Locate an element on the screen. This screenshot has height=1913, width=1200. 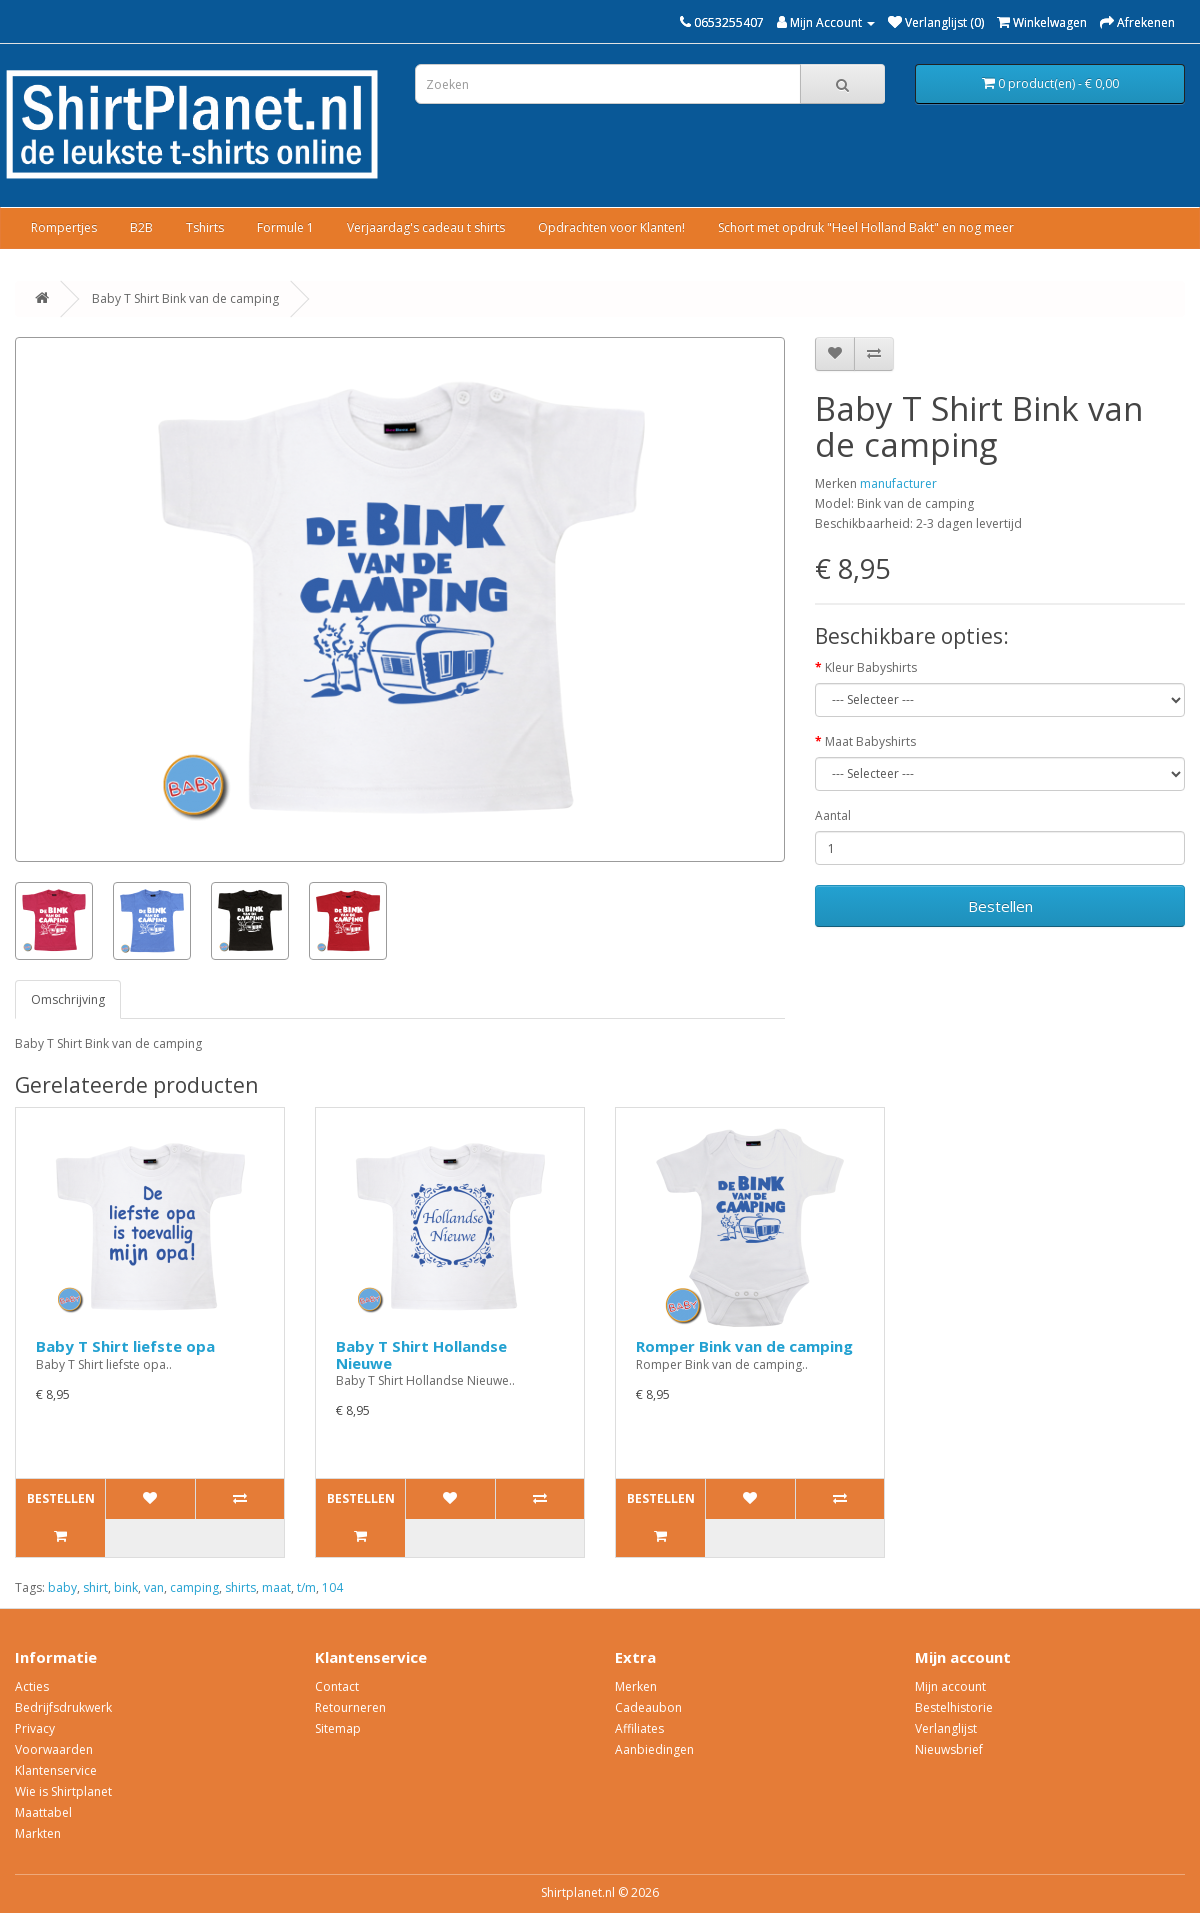
104 is located at coordinates (332, 1587).